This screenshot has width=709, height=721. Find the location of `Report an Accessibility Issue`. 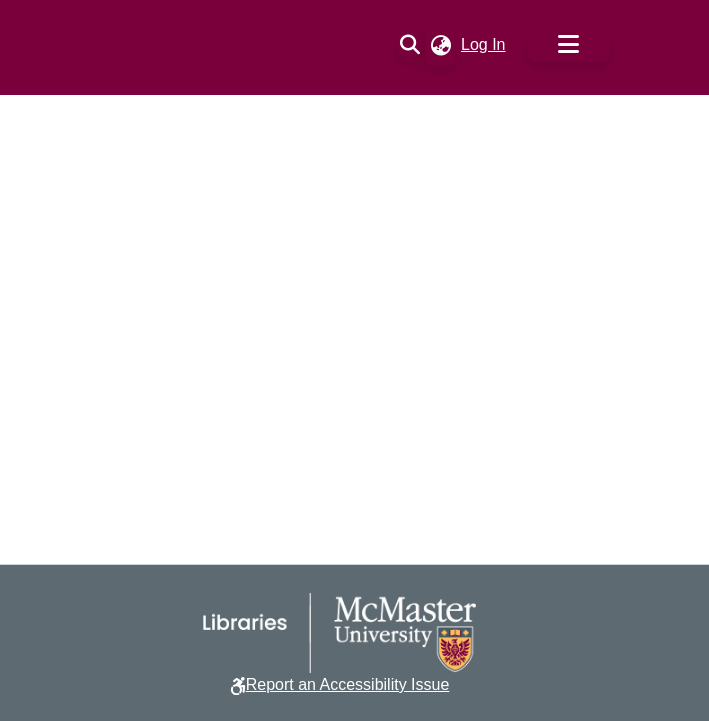

Report an Accessibility Issue is located at coordinates (348, 684).